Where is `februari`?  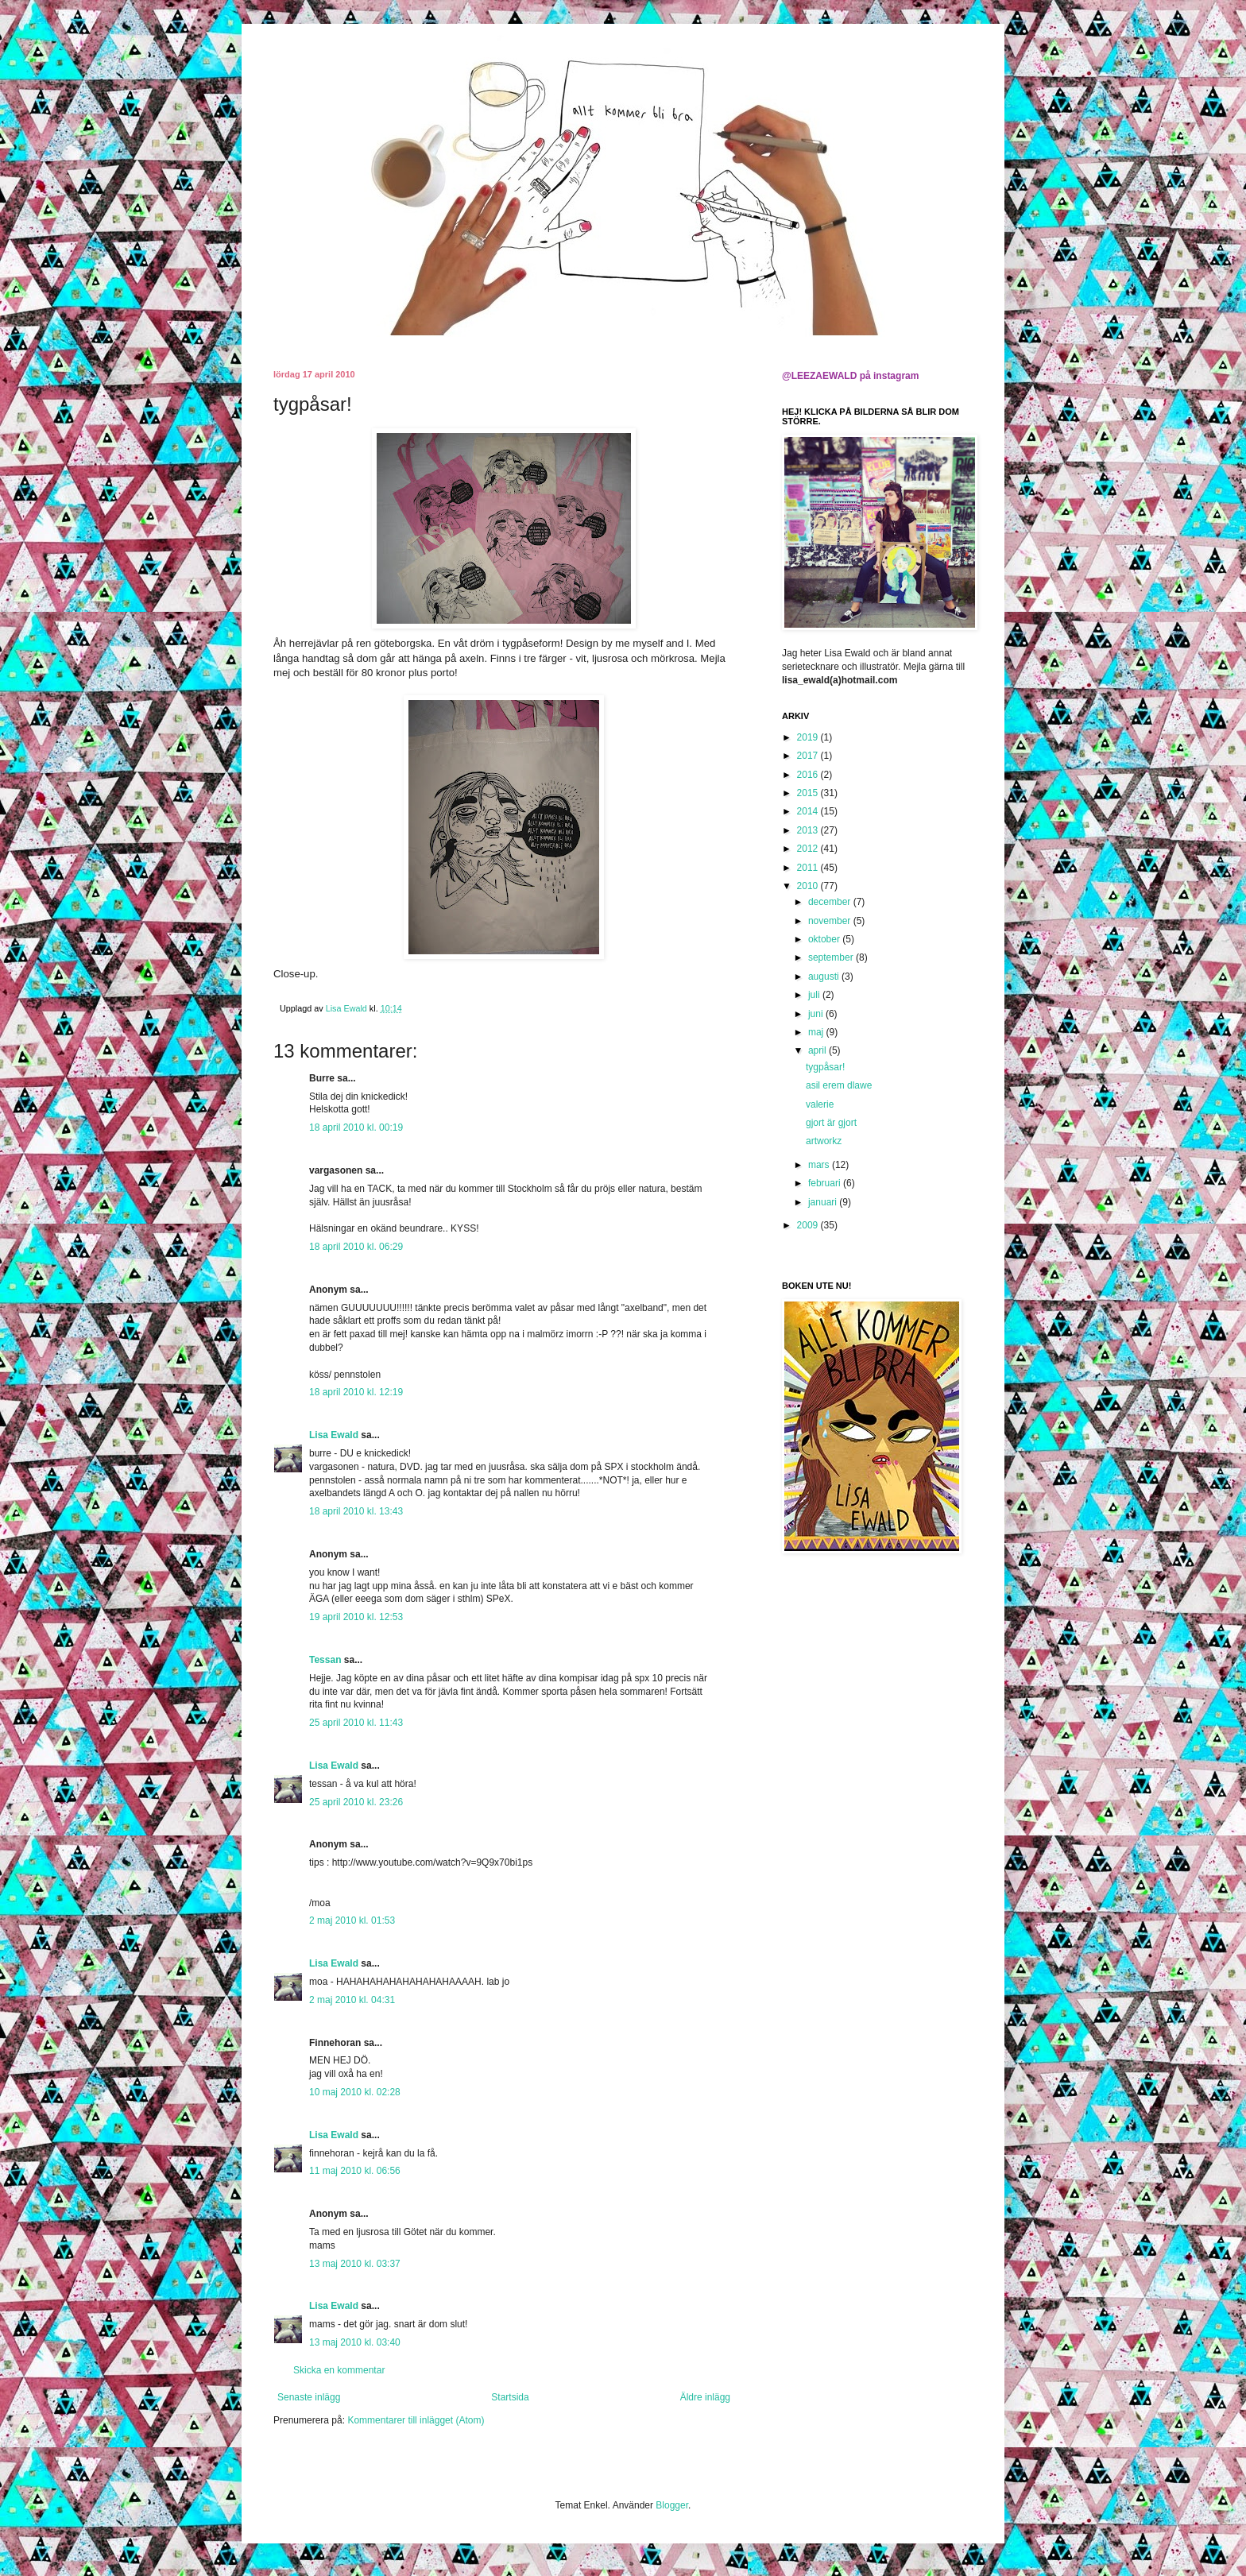 februari is located at coordinates (825, 1183).